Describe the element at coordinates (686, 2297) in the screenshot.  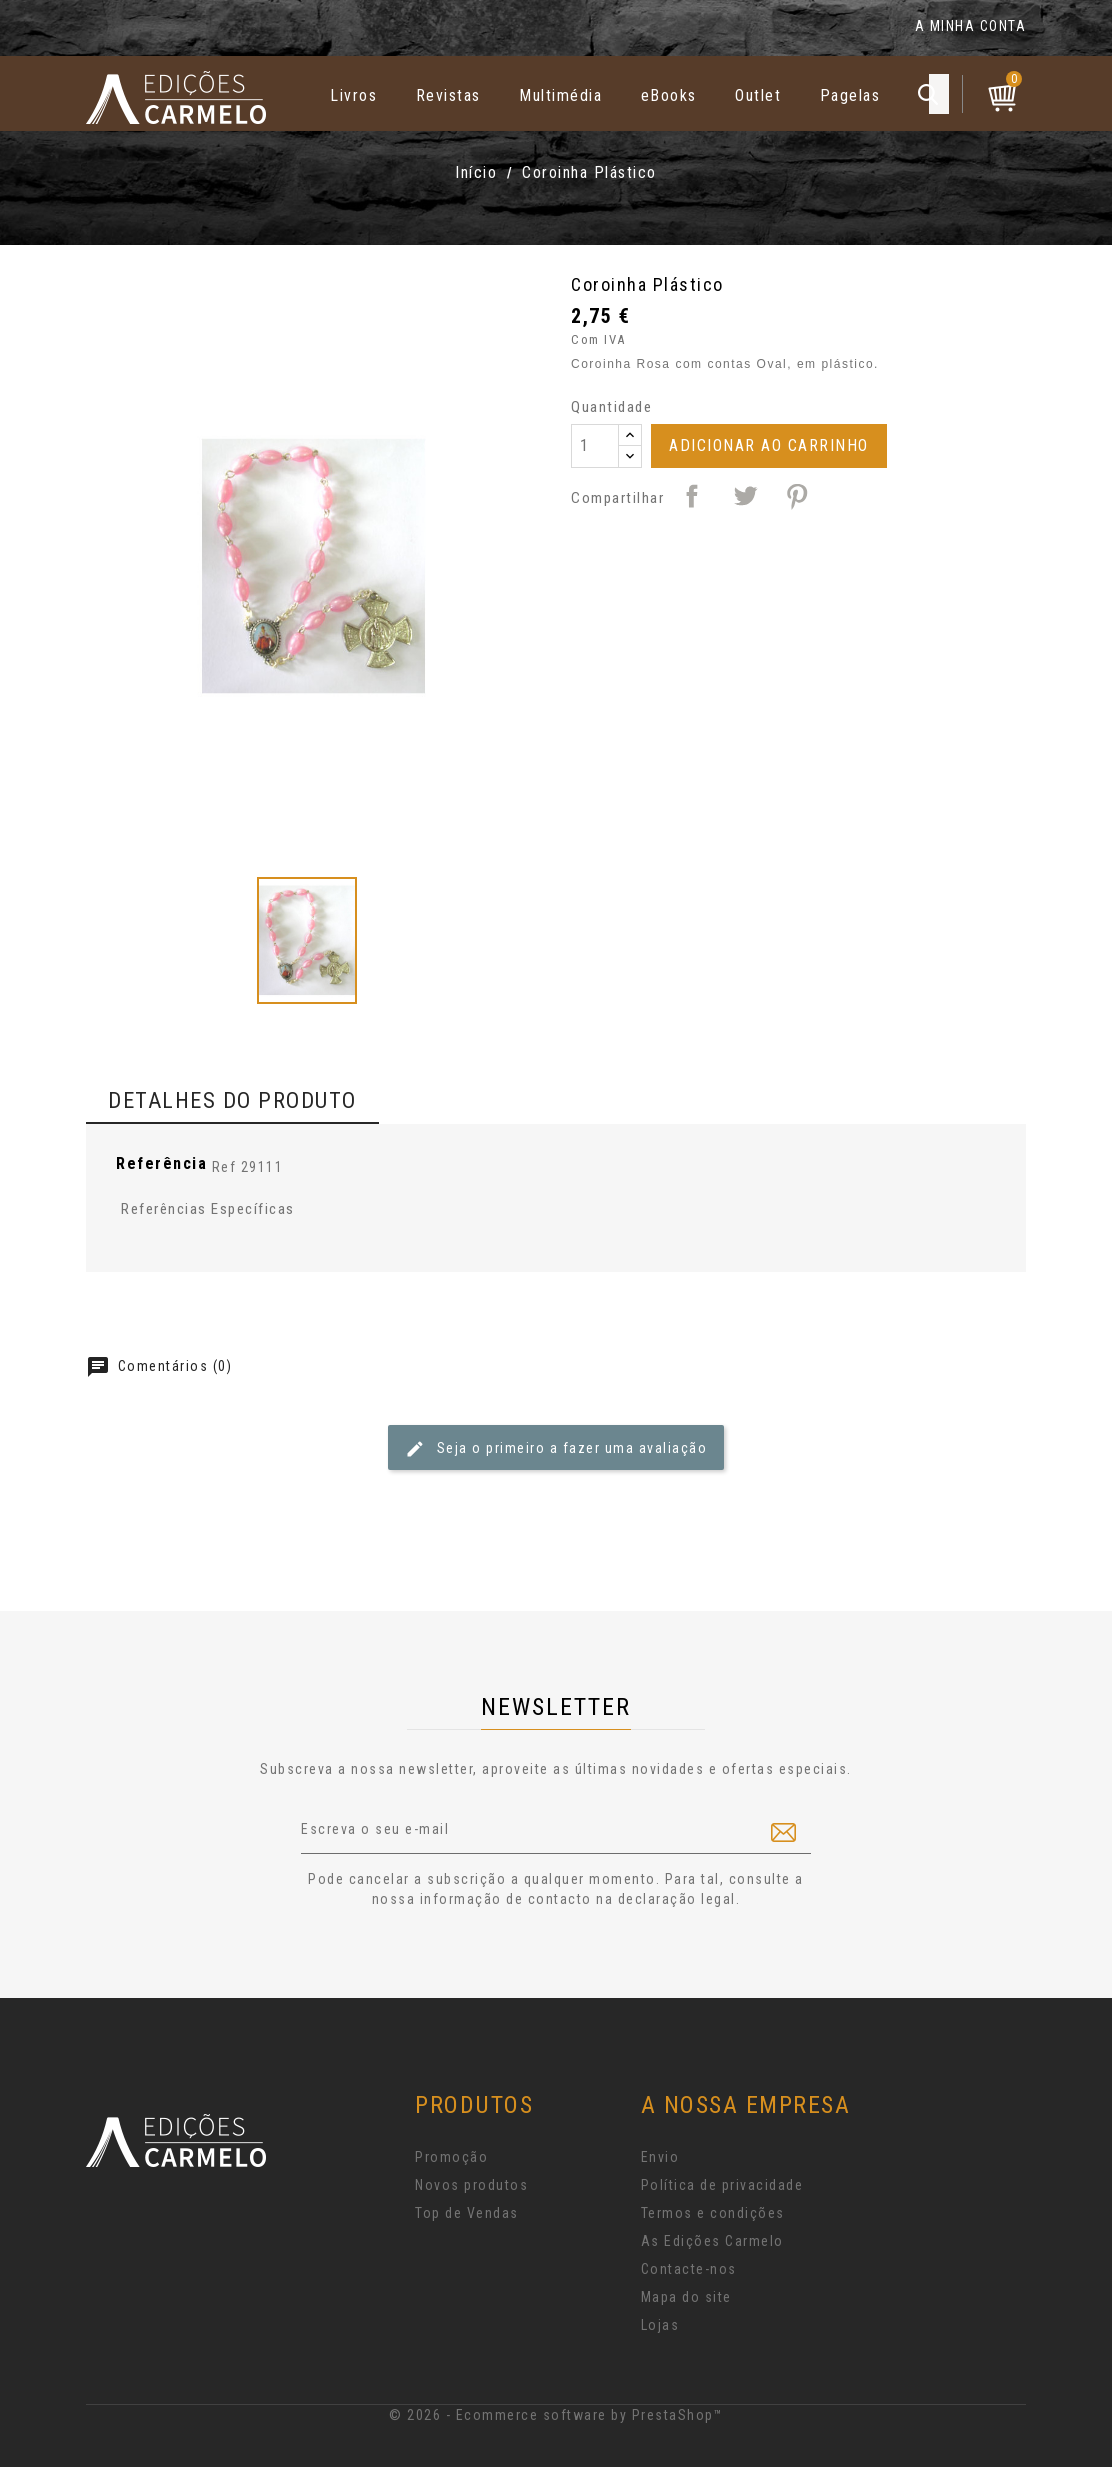
I see `Mapa do site` at that location.